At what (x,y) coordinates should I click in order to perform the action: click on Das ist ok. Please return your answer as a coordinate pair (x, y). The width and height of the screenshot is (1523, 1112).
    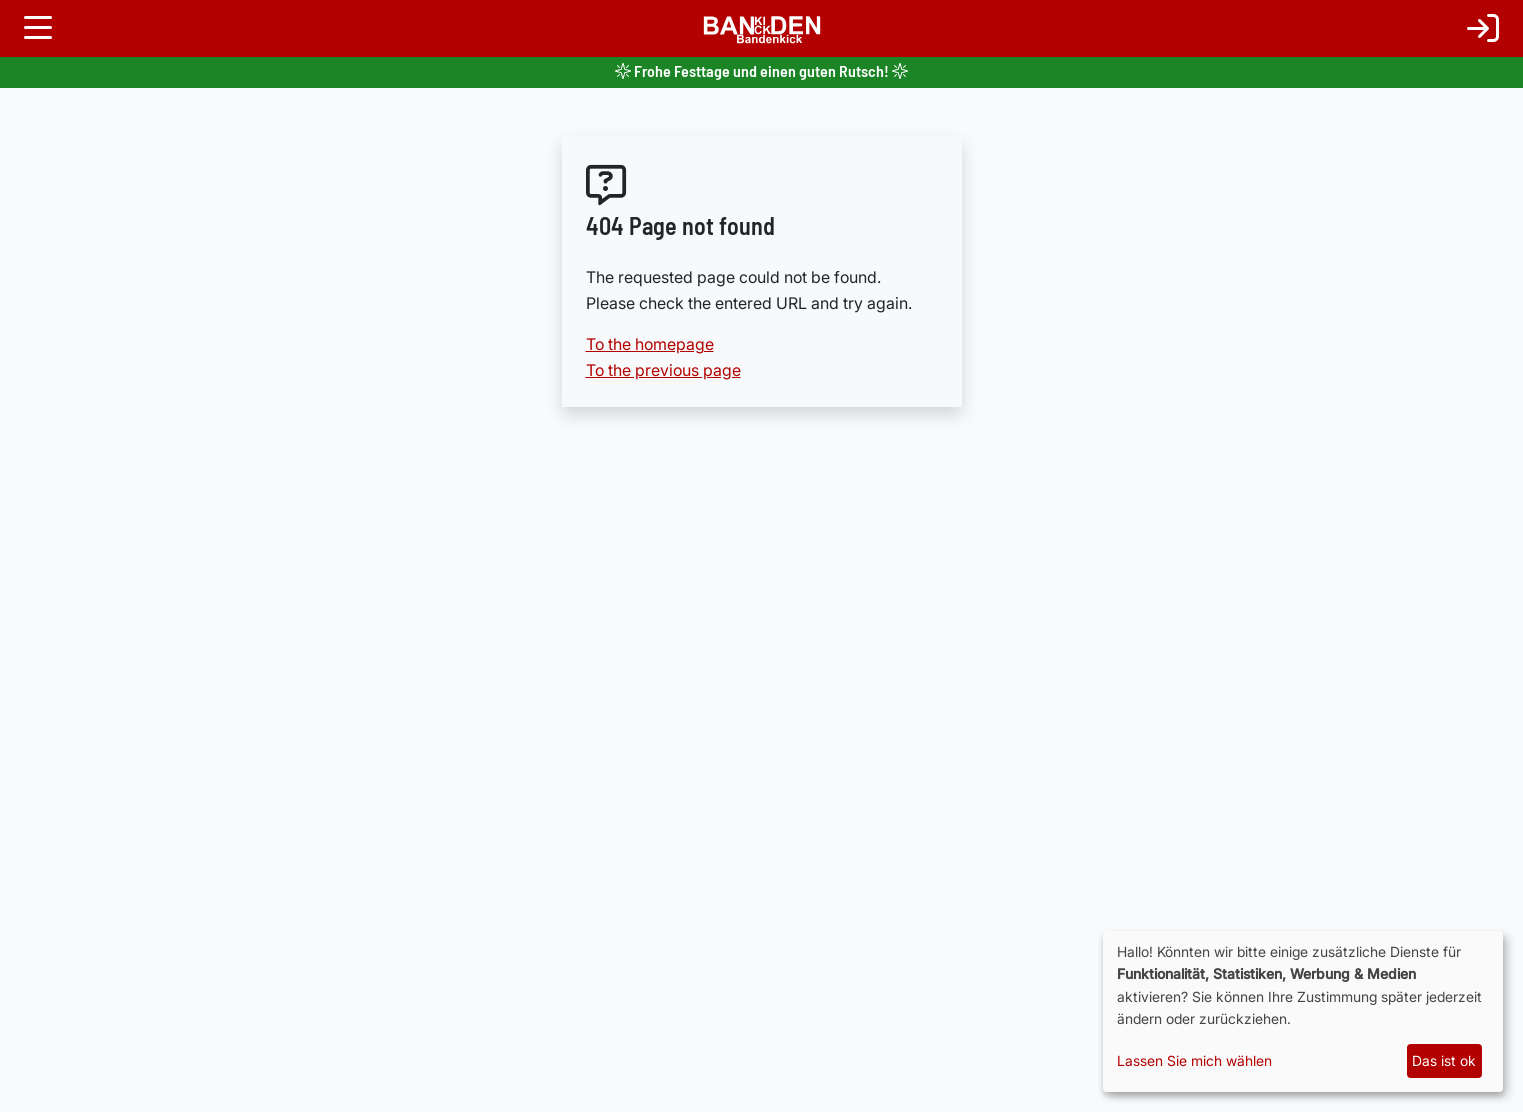
    Looking at the image, I should click on (1444, 1060).